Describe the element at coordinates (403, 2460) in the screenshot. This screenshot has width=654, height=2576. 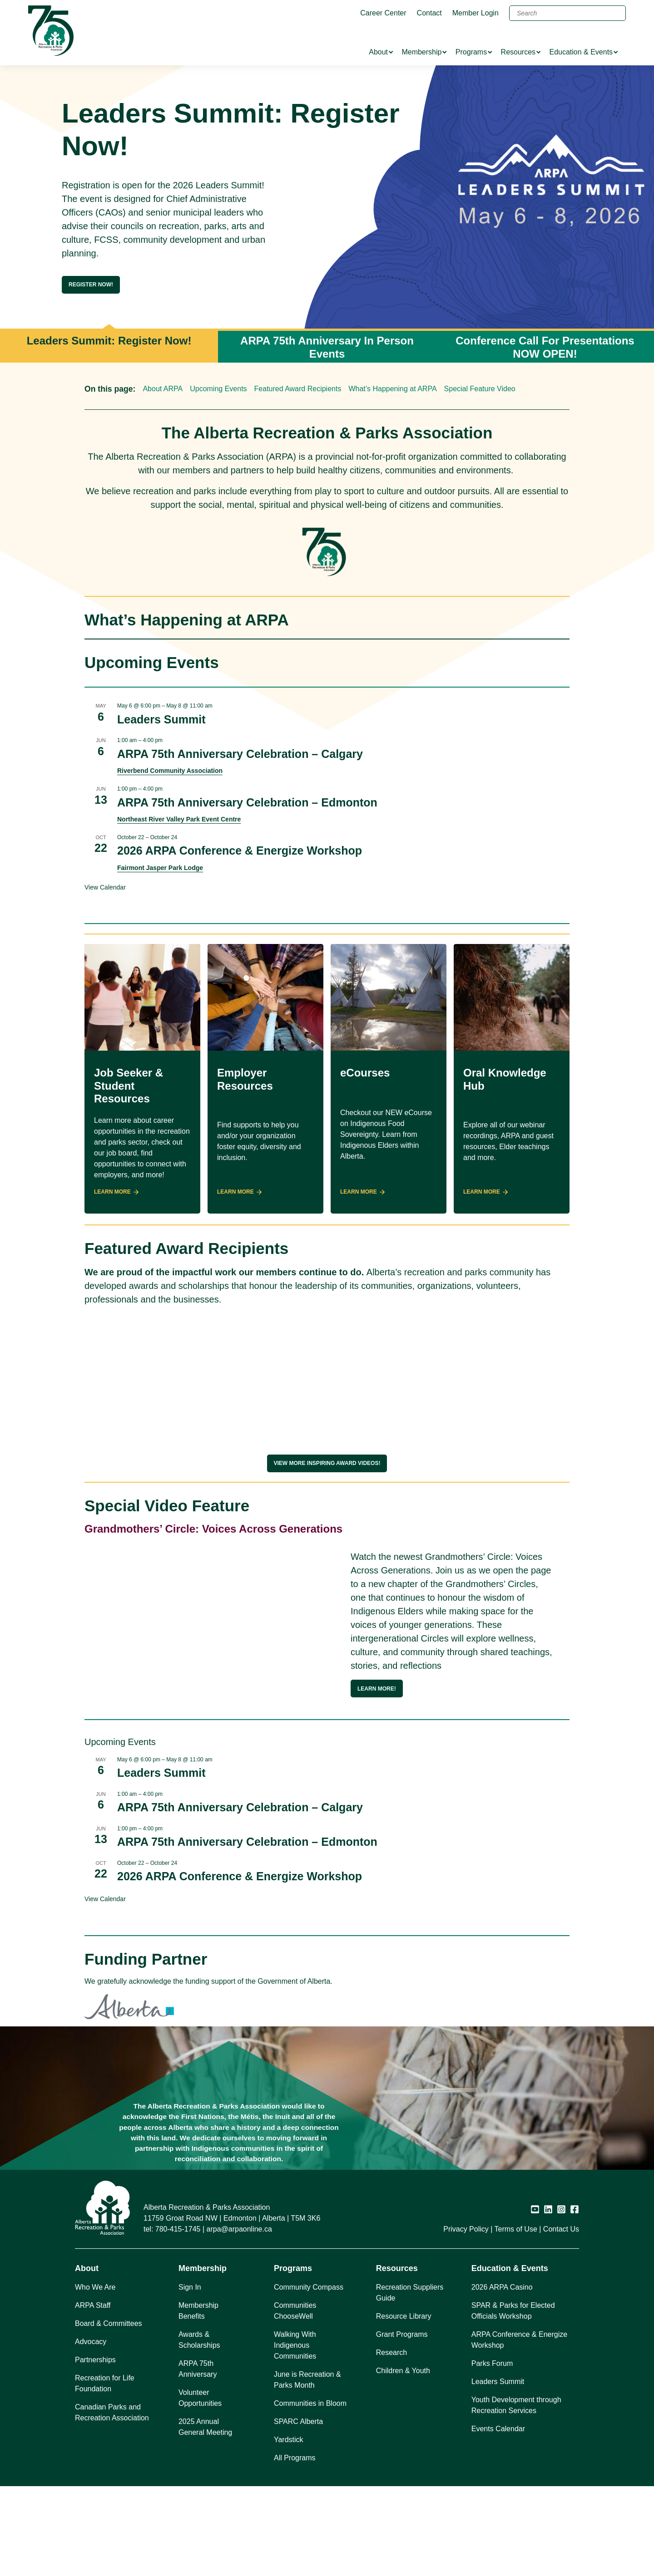
I see `Children & Youth` at that location.